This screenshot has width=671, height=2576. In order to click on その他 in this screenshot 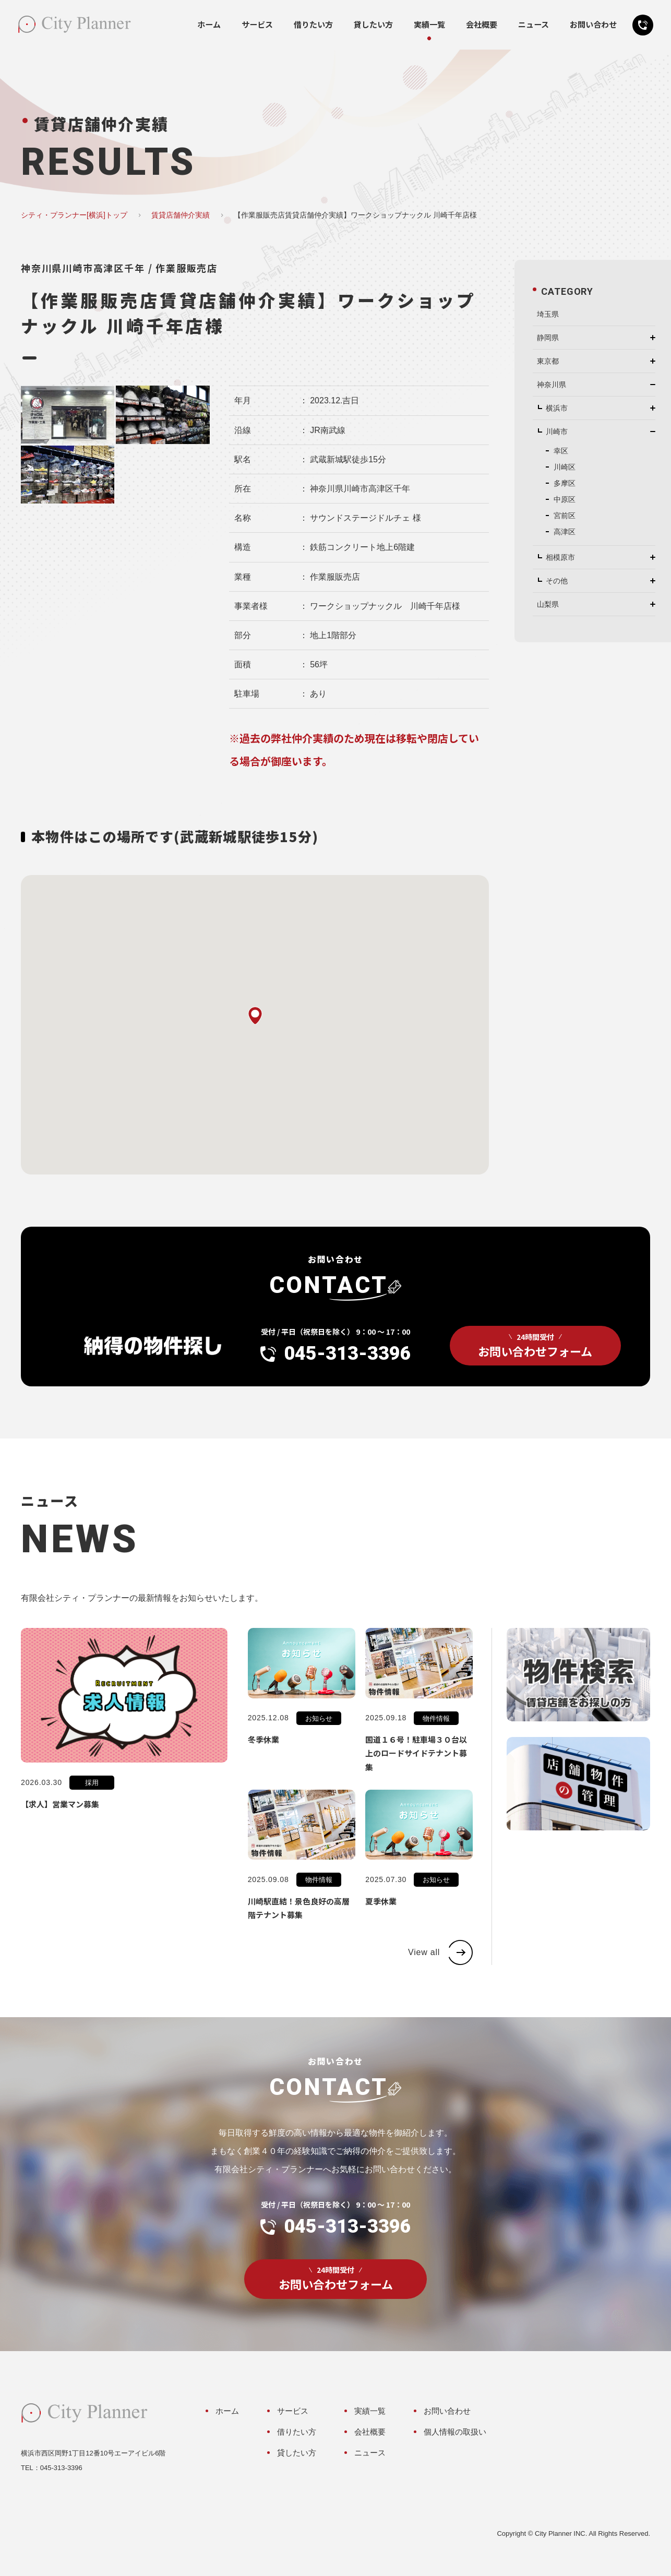, I will do `click(557, 581)`.